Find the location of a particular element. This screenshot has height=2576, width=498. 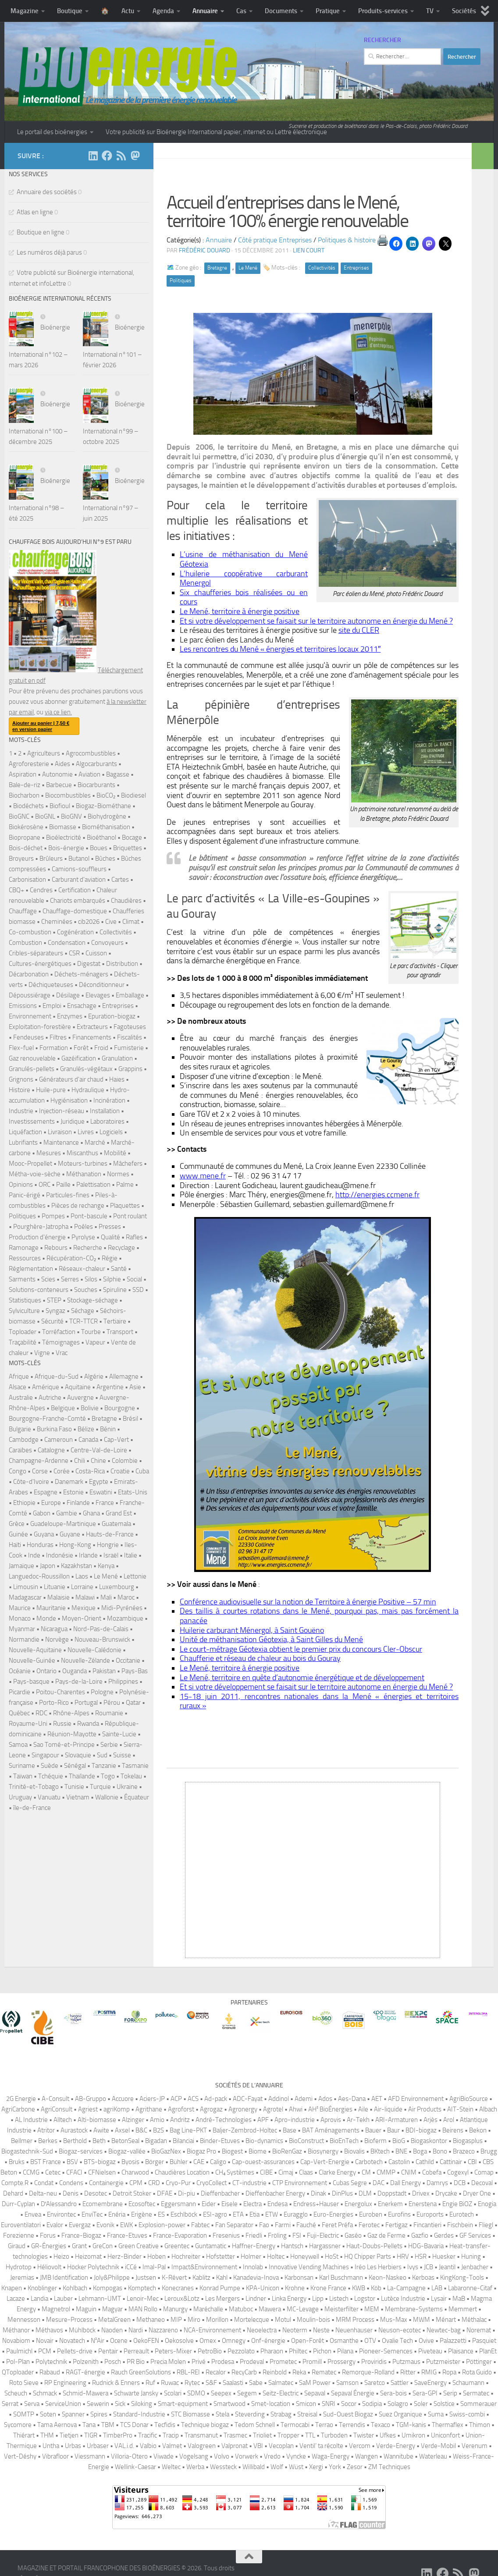

Etia is located at coordinates (254, 2214).